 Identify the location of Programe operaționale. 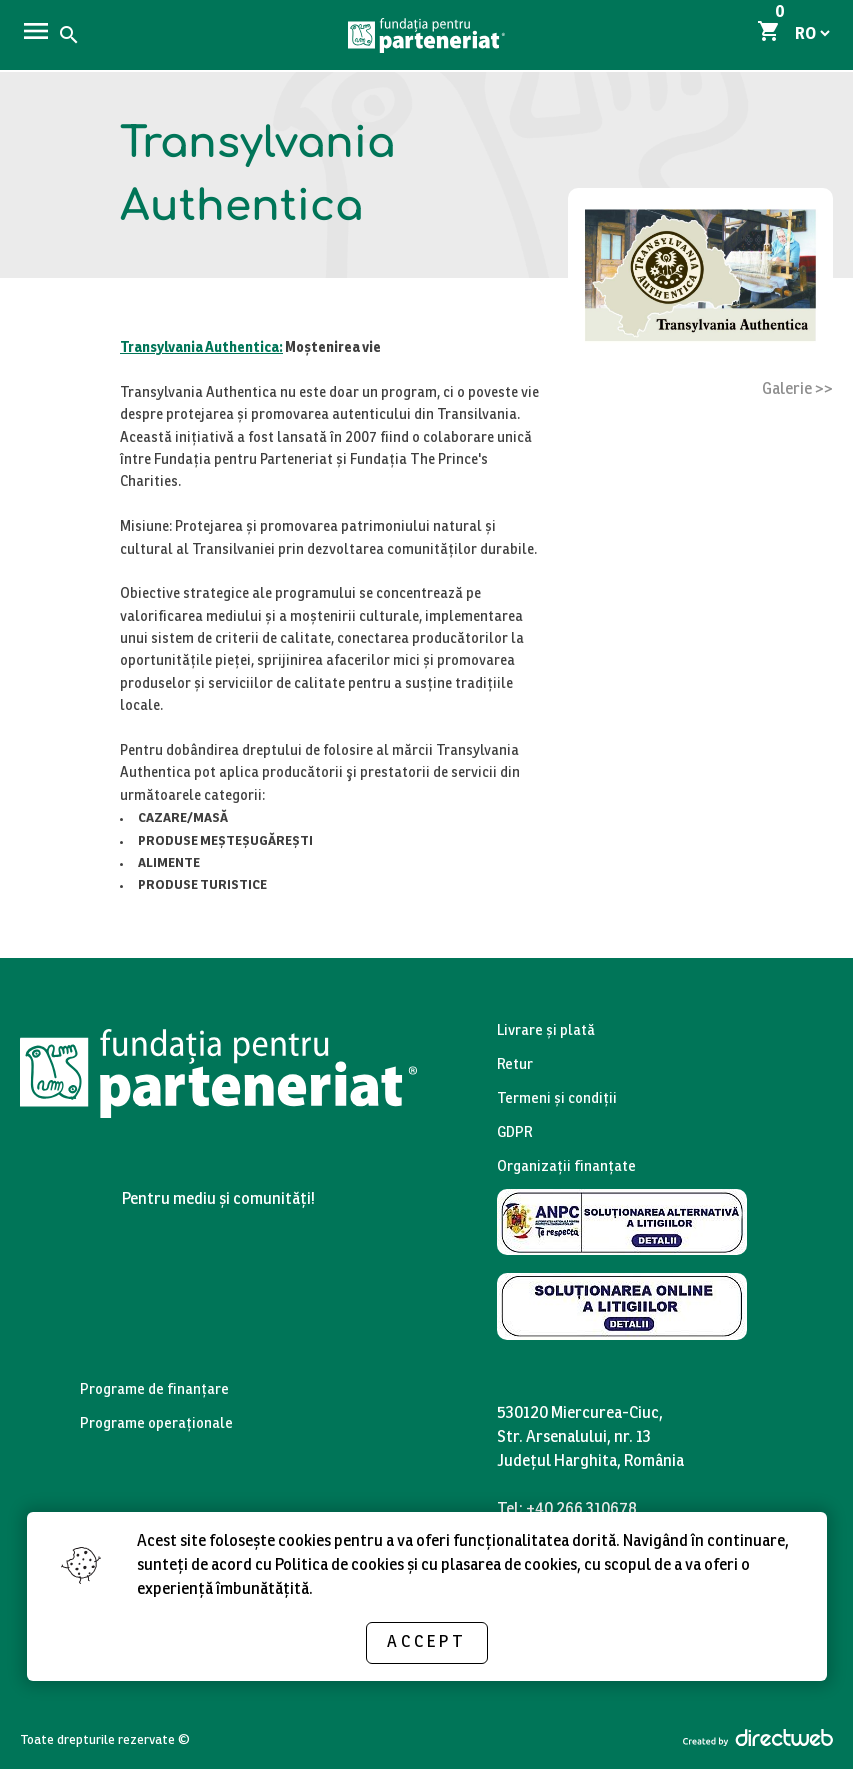
(156, 1424).